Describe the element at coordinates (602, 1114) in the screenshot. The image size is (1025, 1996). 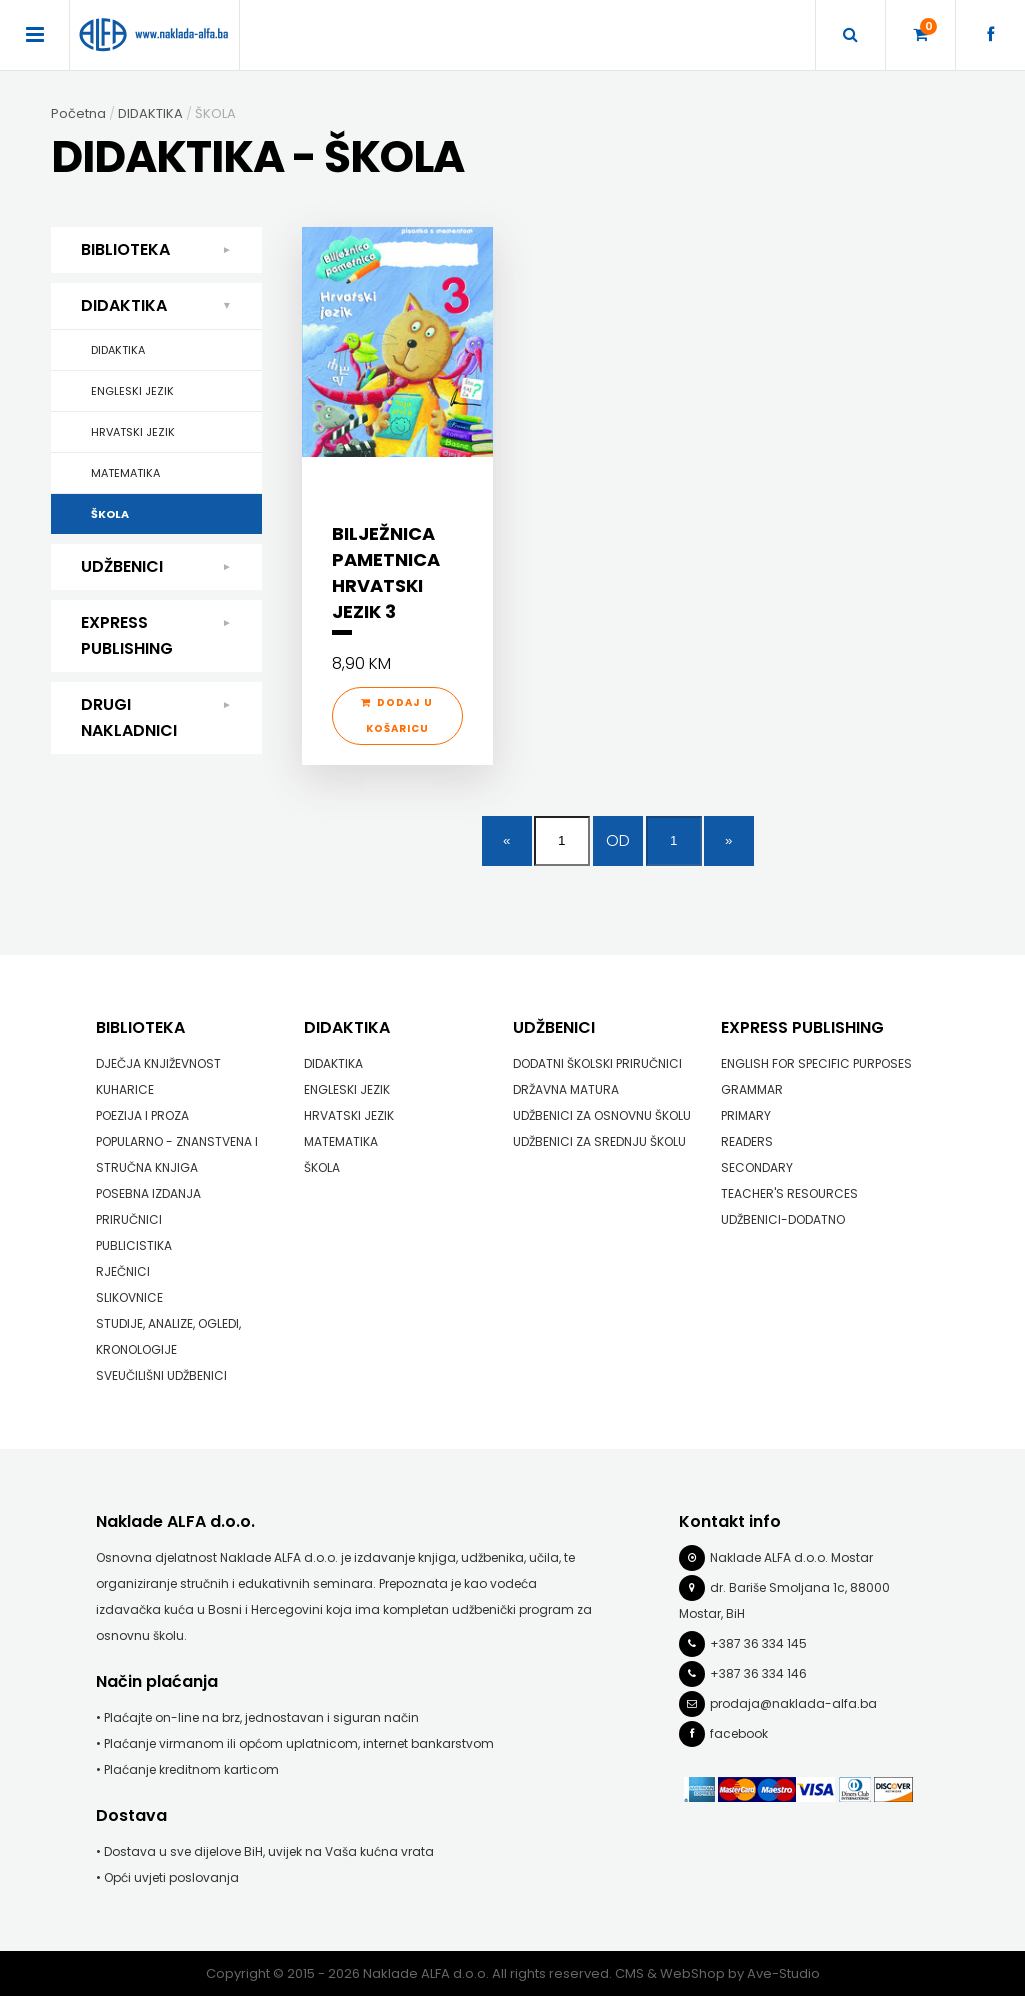
I see `UDŽBENICI ZA OSNOVNU ŠKOLU` at that location.